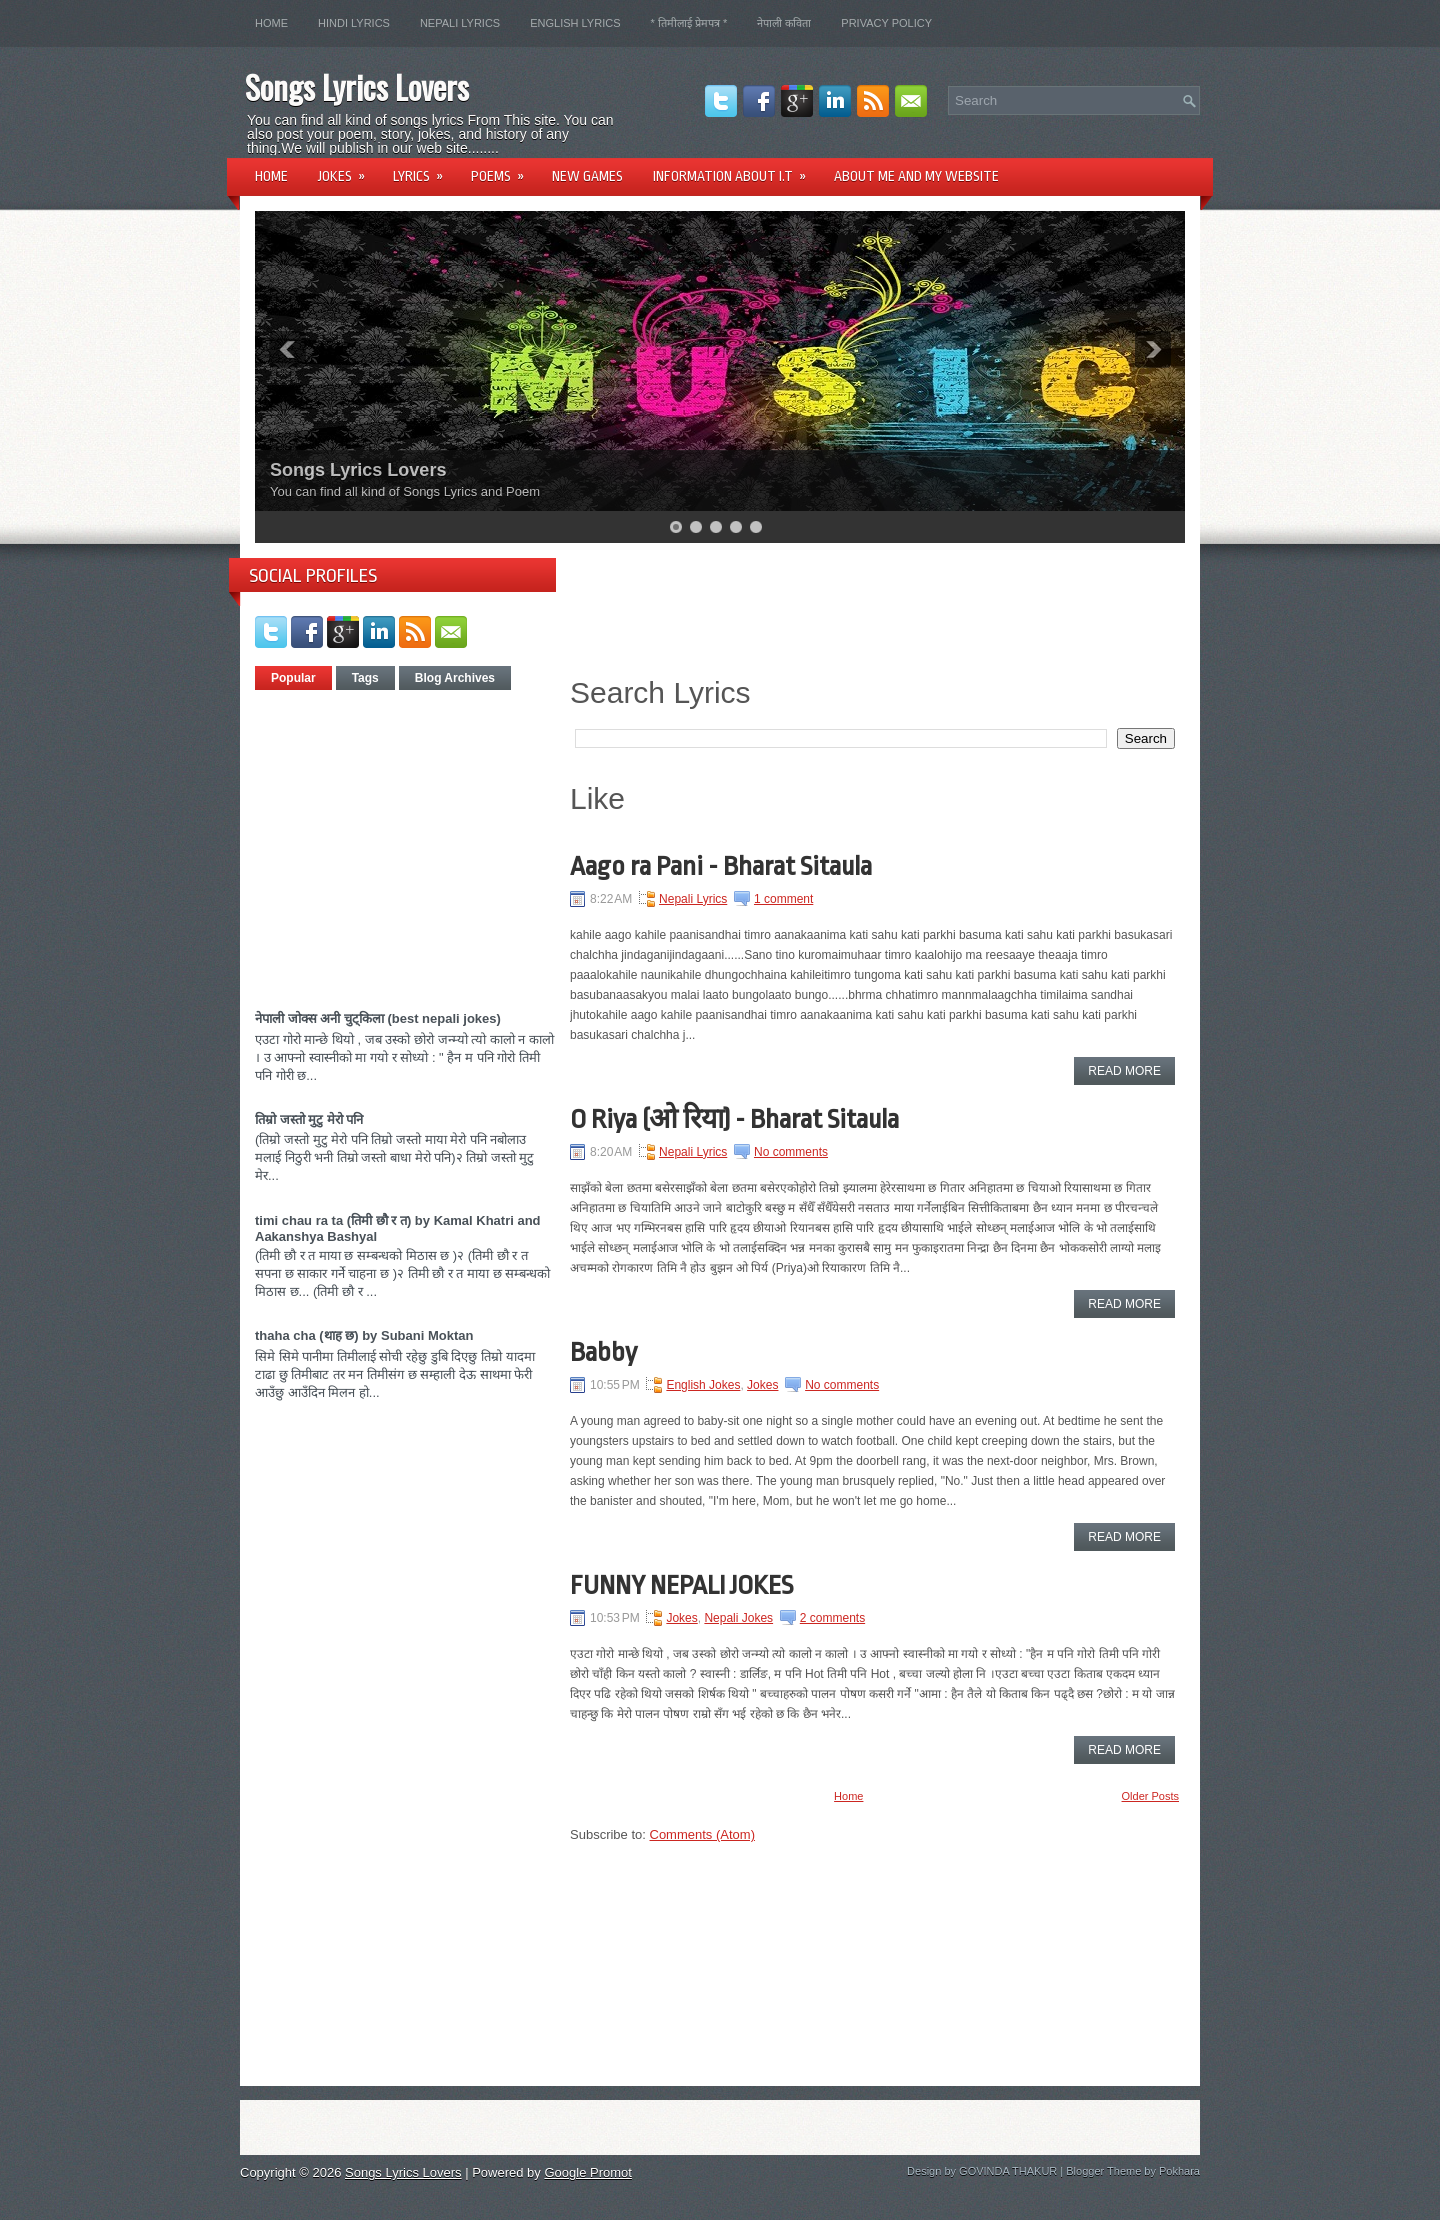 The height and width of the screenshot is (2220, 1440). Describe the element at coordinates (423, 842) in the screenshot. I see `[Advertisement]` at that location.